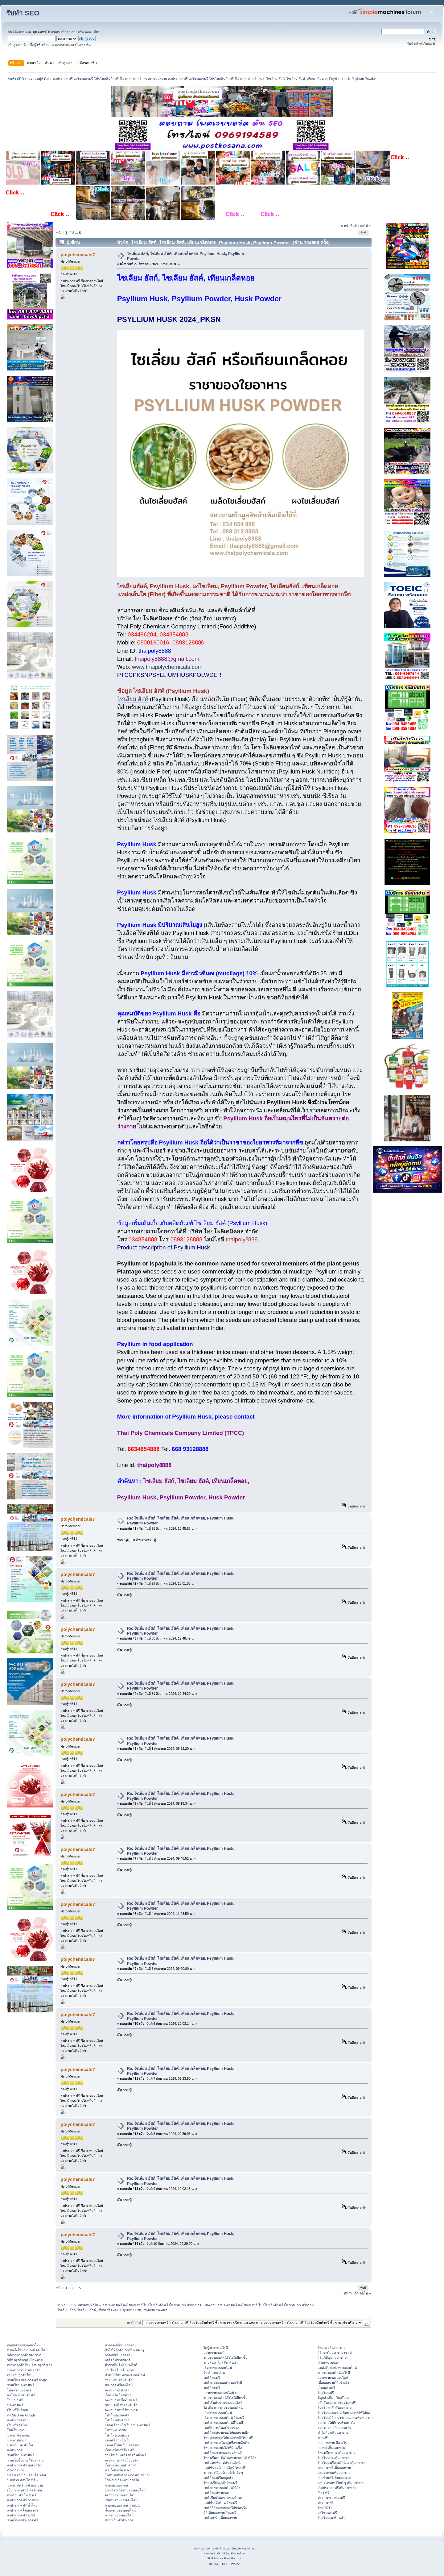 The height and width of the screenshot is (2576, 444). Describe the element at coordinates (21, 2415) in the screenshot. I see `ทำ SEO ติด Google` at that location.